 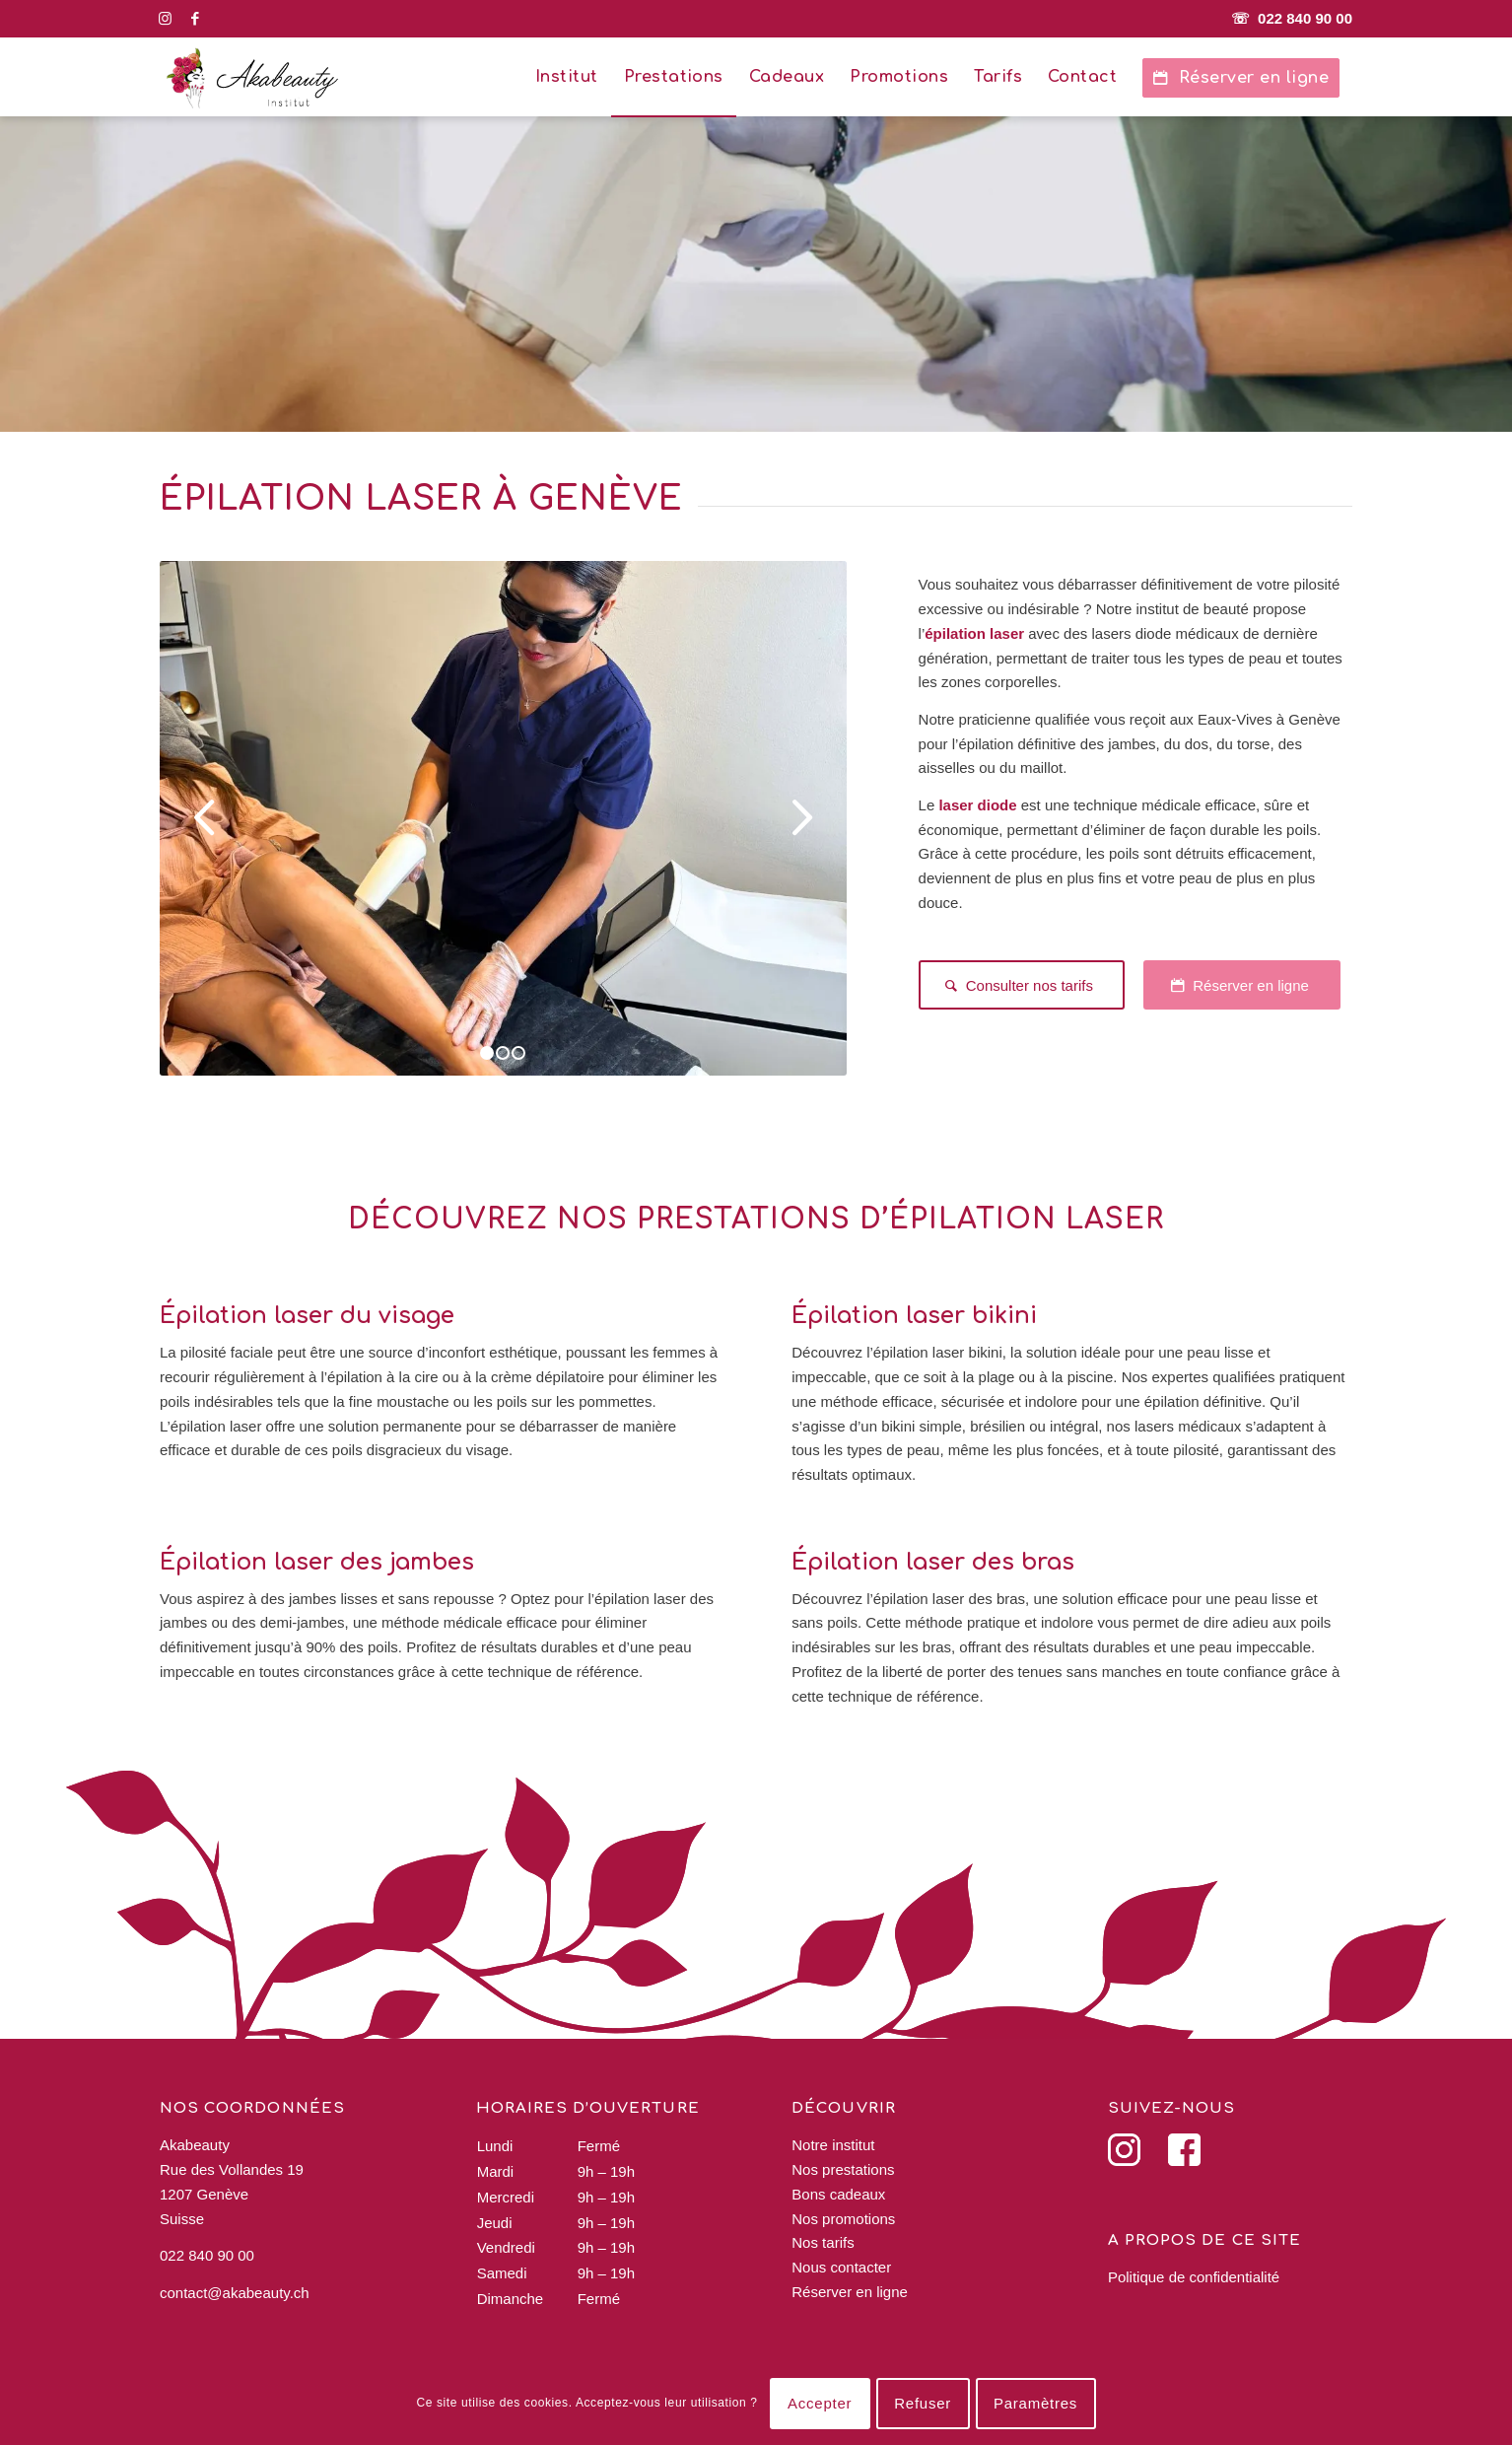 What do you see at coordinates (1035, 2403) in the screenshot?
I see `Paramètres` at bounding box center [1035, 2403].